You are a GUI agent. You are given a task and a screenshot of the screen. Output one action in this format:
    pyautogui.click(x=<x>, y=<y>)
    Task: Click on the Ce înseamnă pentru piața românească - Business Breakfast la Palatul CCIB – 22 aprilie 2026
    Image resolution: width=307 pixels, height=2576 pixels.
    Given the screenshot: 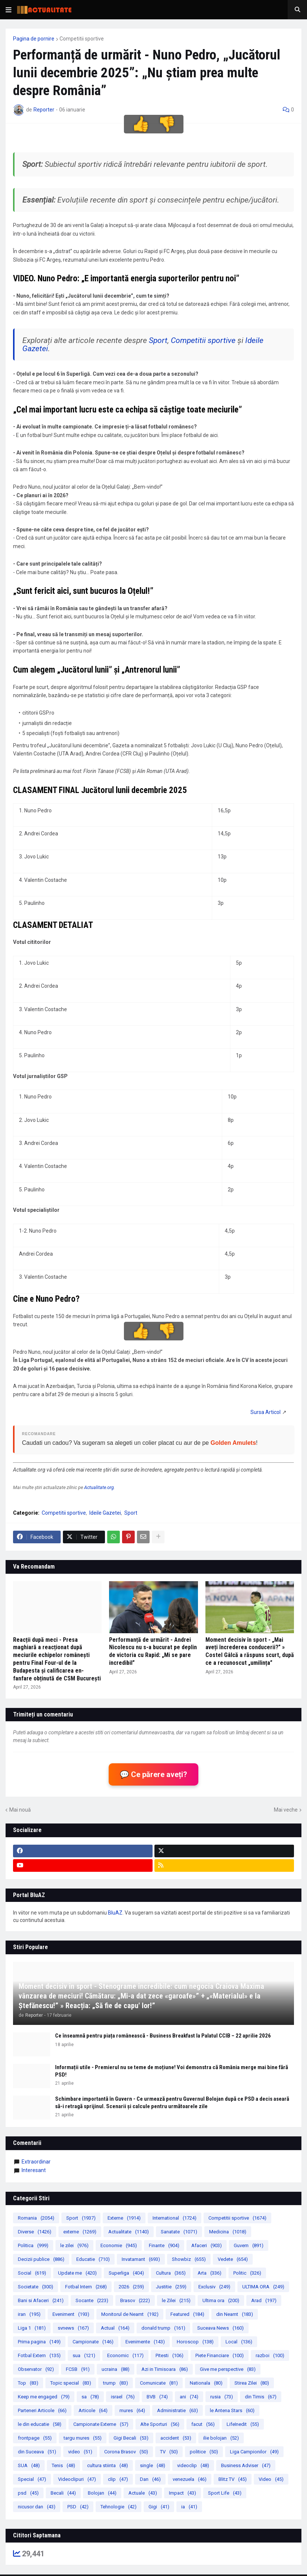 What is the action you would take?
    pyautogui.click(x=163, y=2035)
    